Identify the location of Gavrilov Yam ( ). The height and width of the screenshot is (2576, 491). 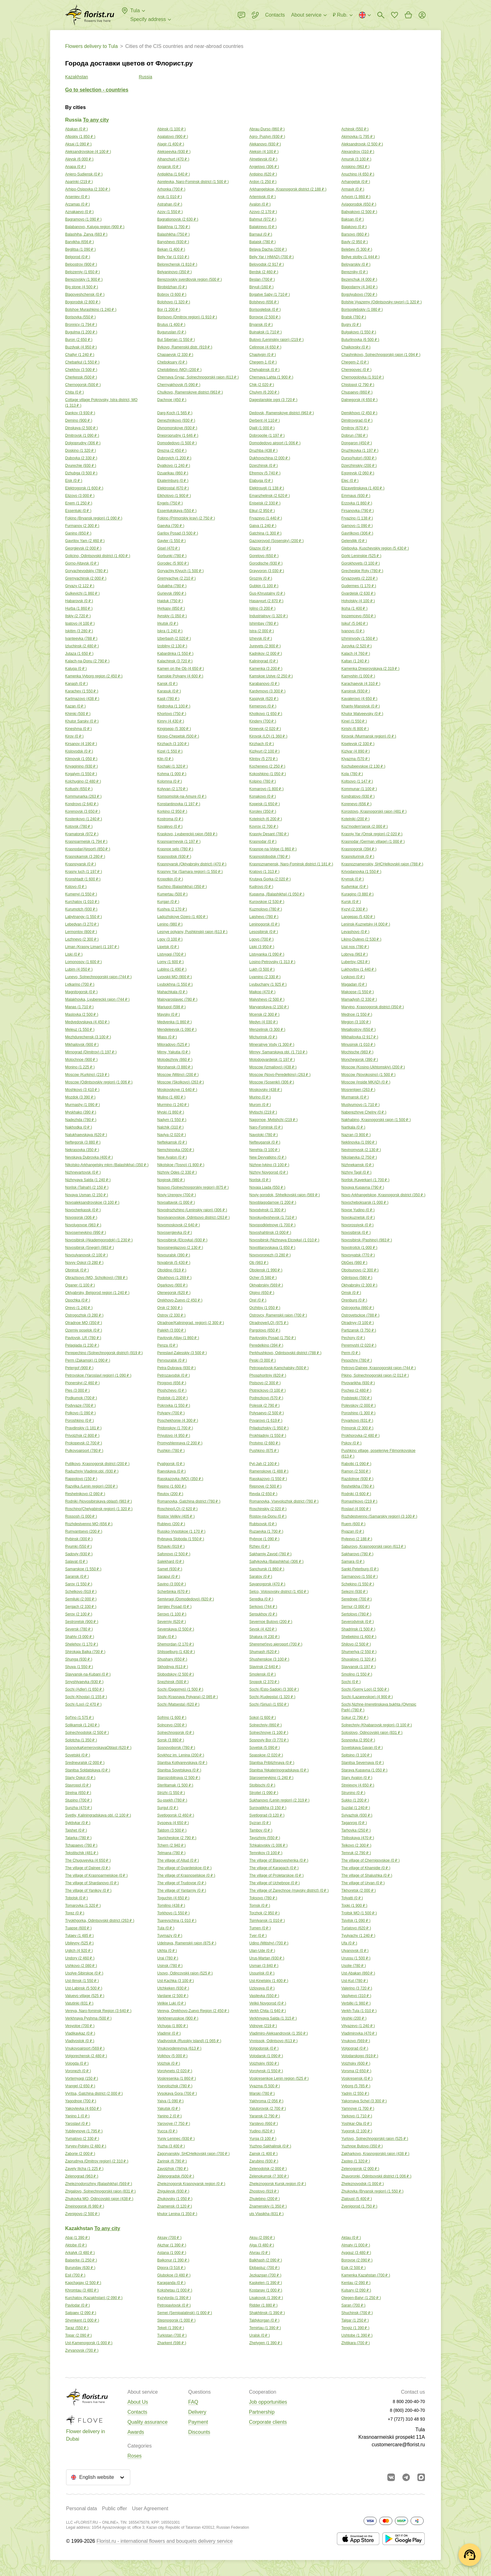
(85, 541).